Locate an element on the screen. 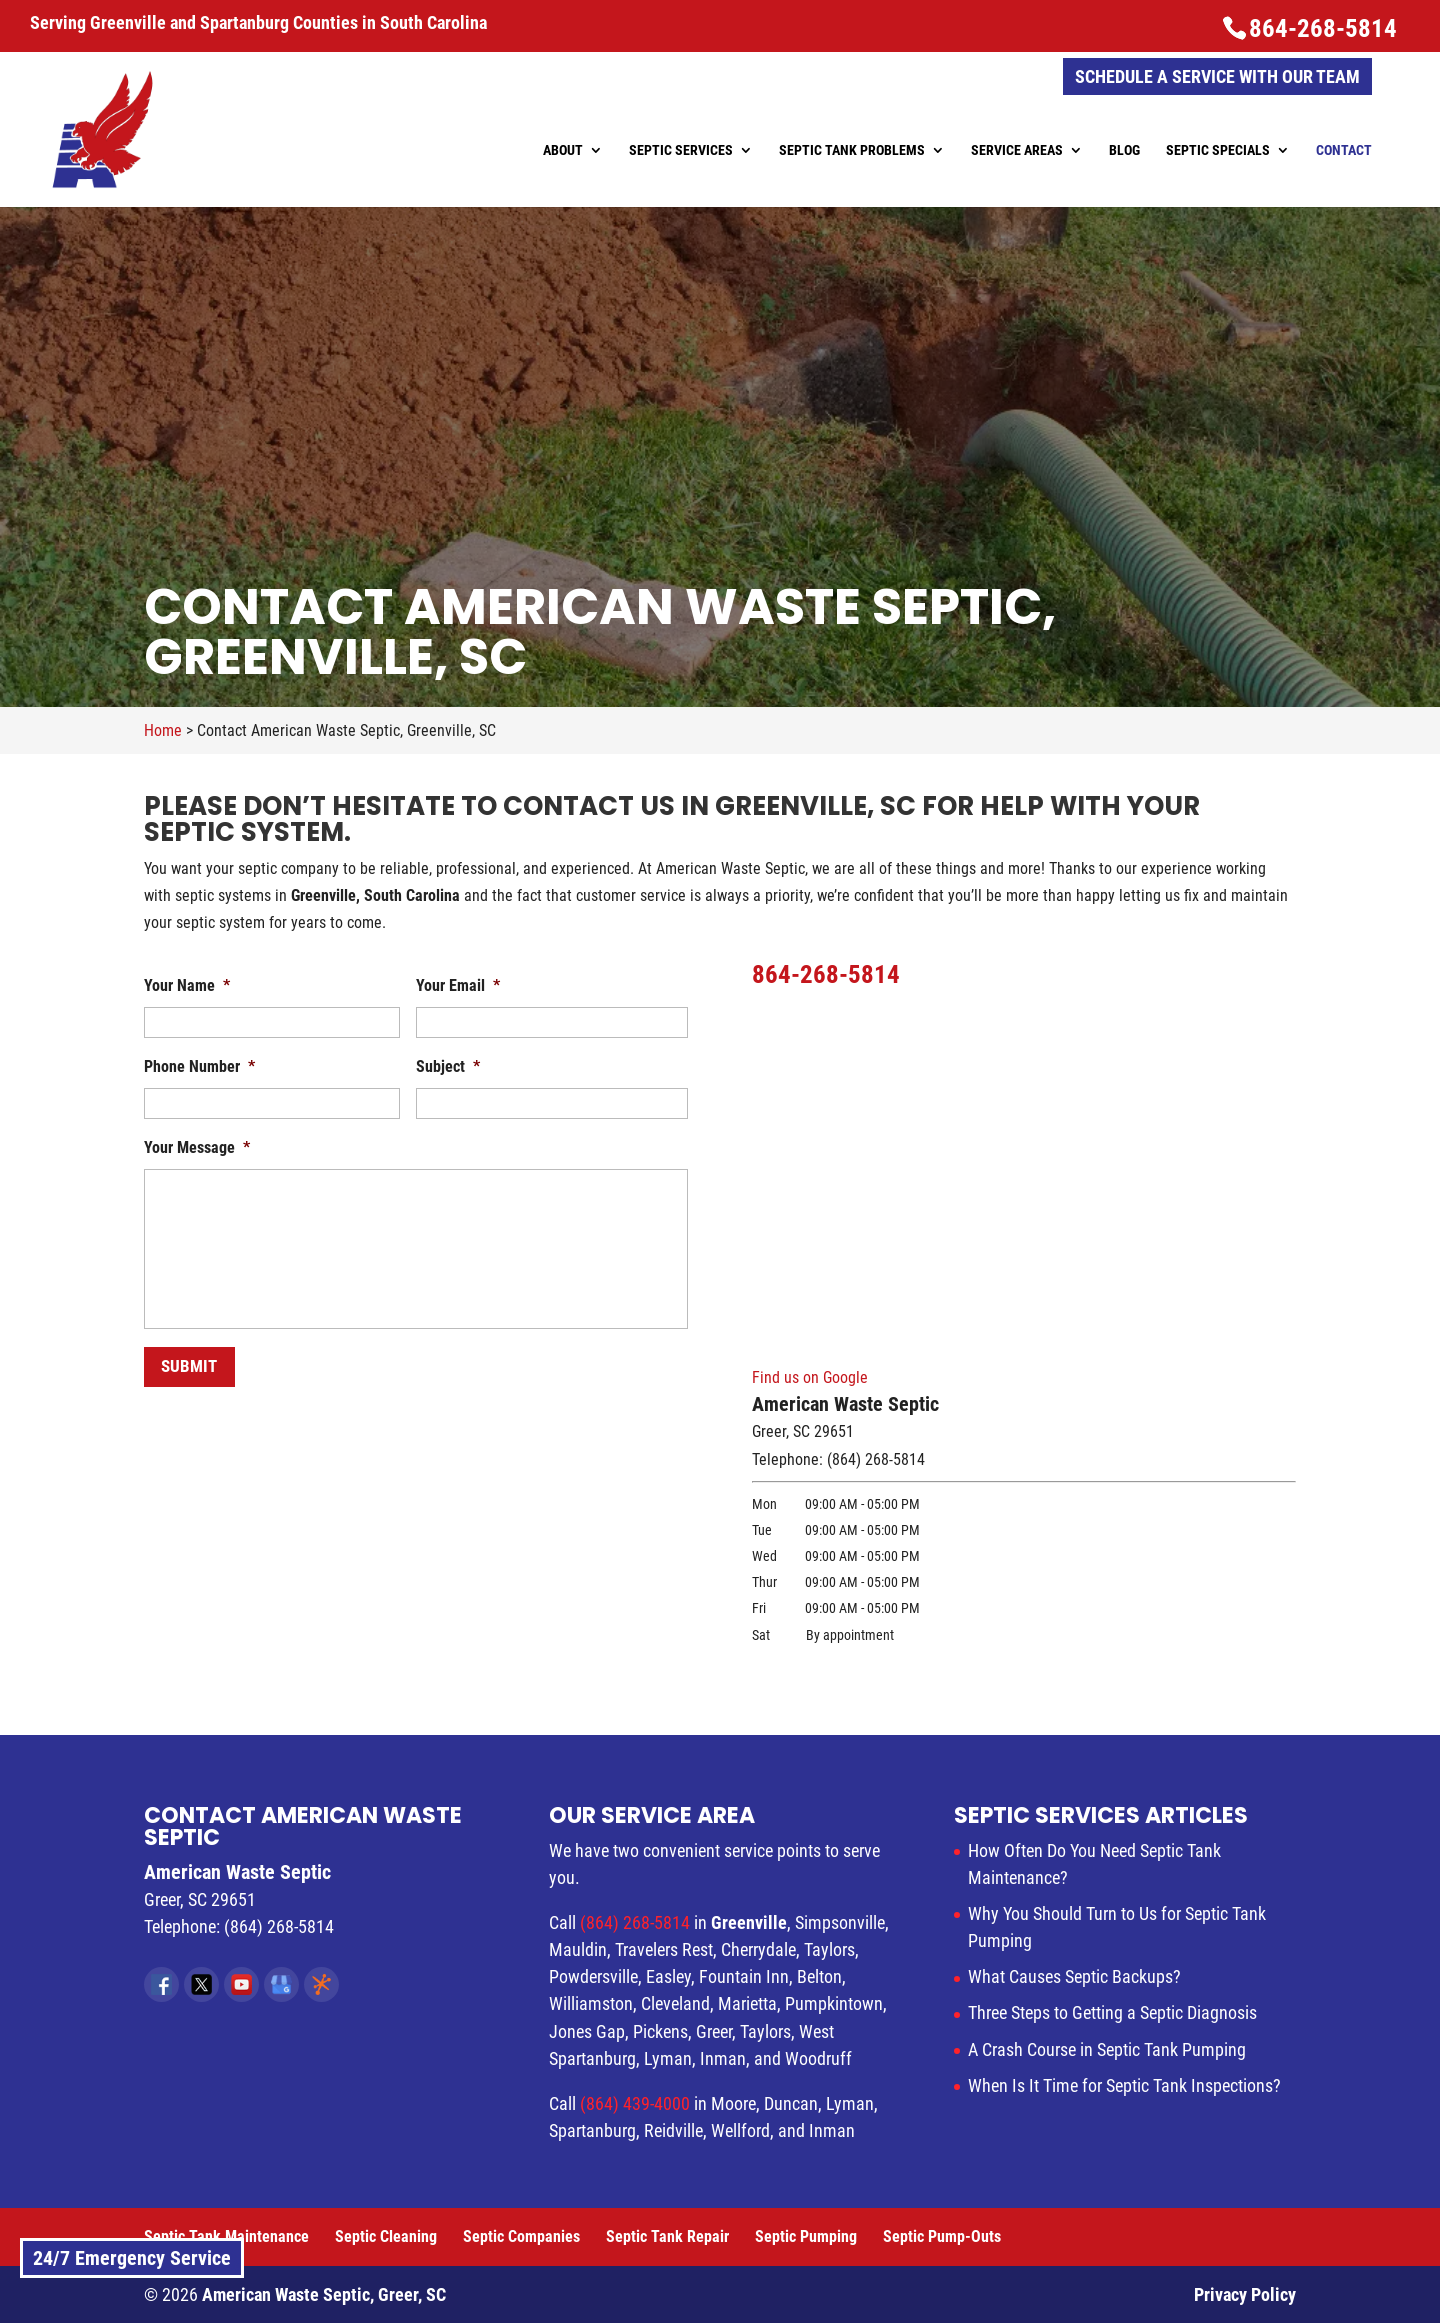 The image size is (1440, 2323). Phone Number is located at coordinates (199, 1066).